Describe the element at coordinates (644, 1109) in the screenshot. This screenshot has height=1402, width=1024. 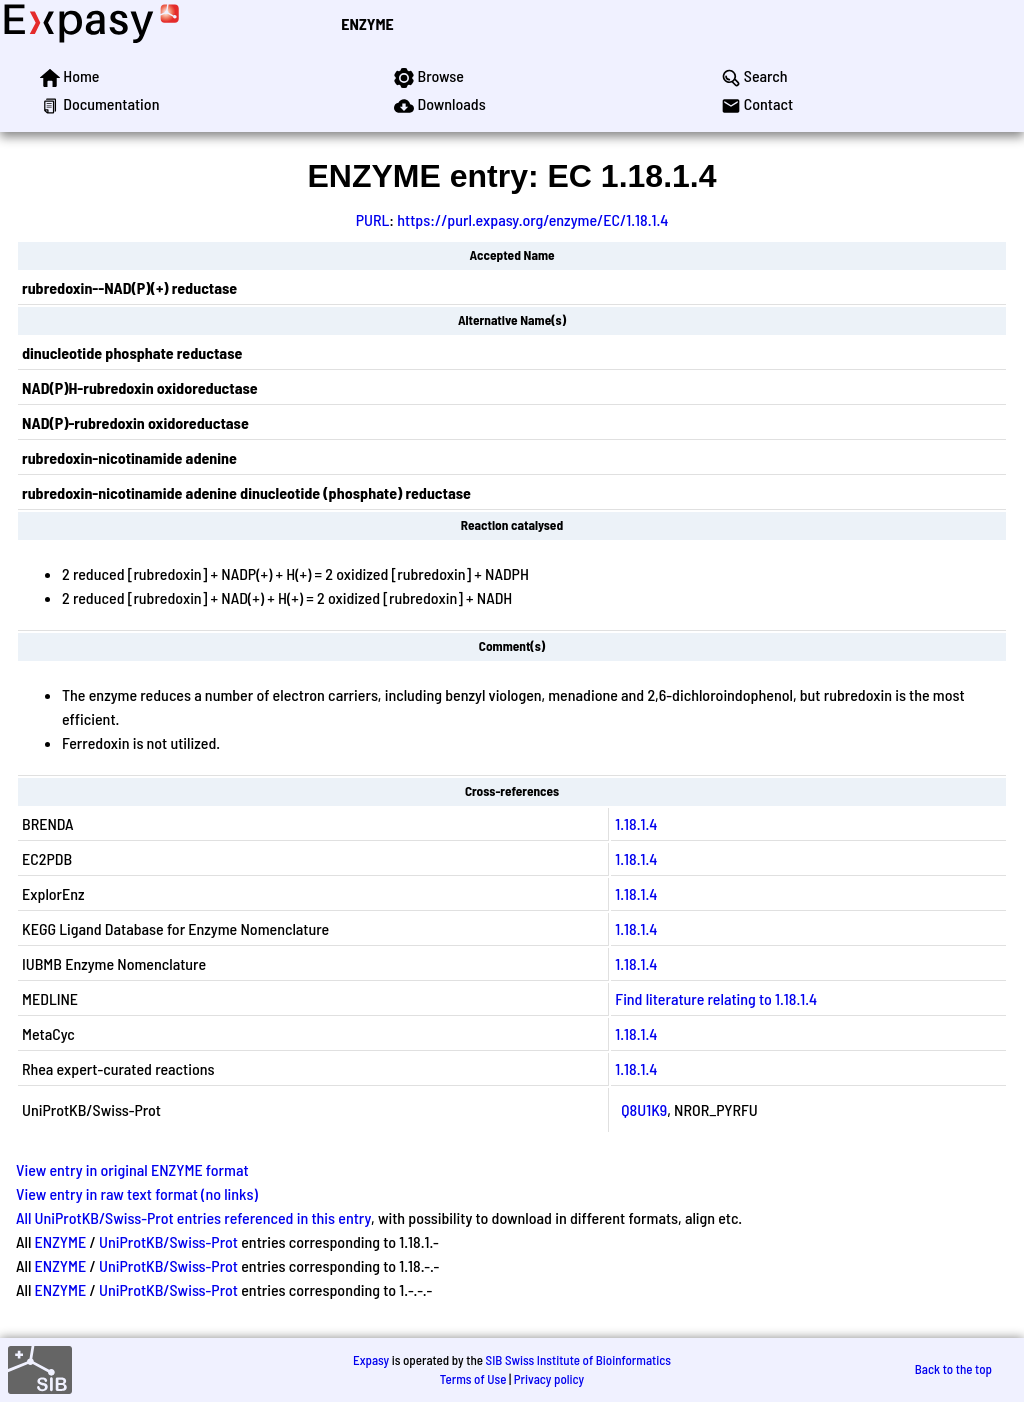
I see `Q8U1K9` at that location.